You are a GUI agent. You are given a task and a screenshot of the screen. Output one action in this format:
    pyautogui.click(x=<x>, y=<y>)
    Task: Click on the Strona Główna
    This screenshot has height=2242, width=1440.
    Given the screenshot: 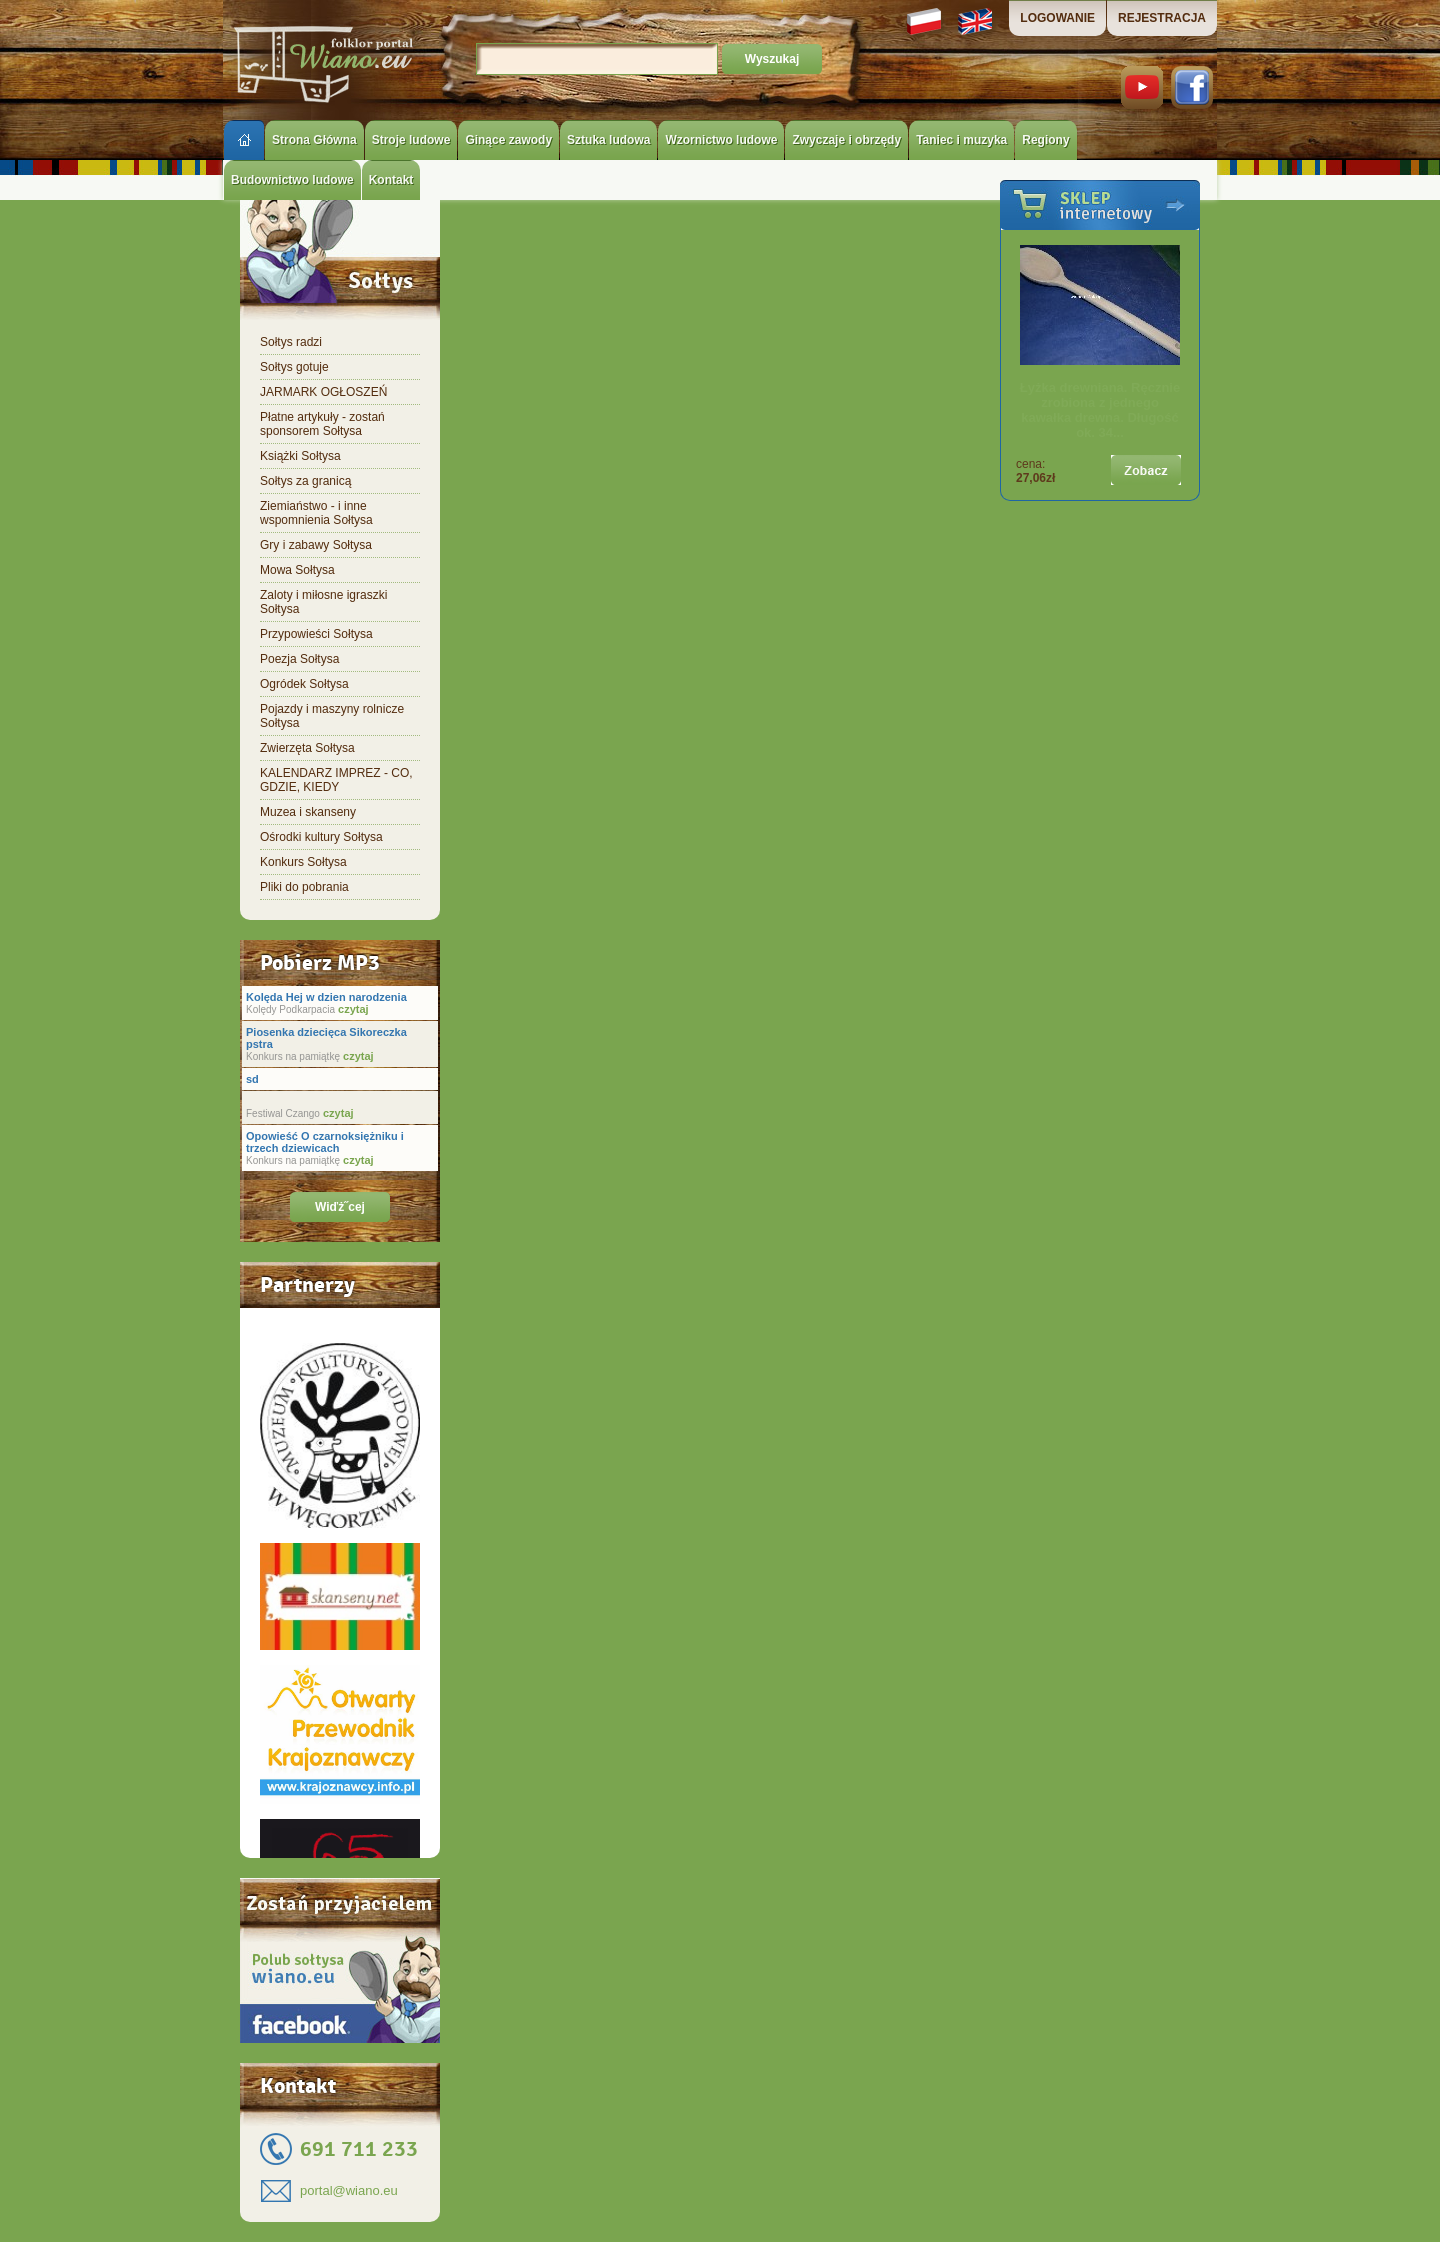 What is the action you would take?
    pyautogui.click(x=314, y=140)
    